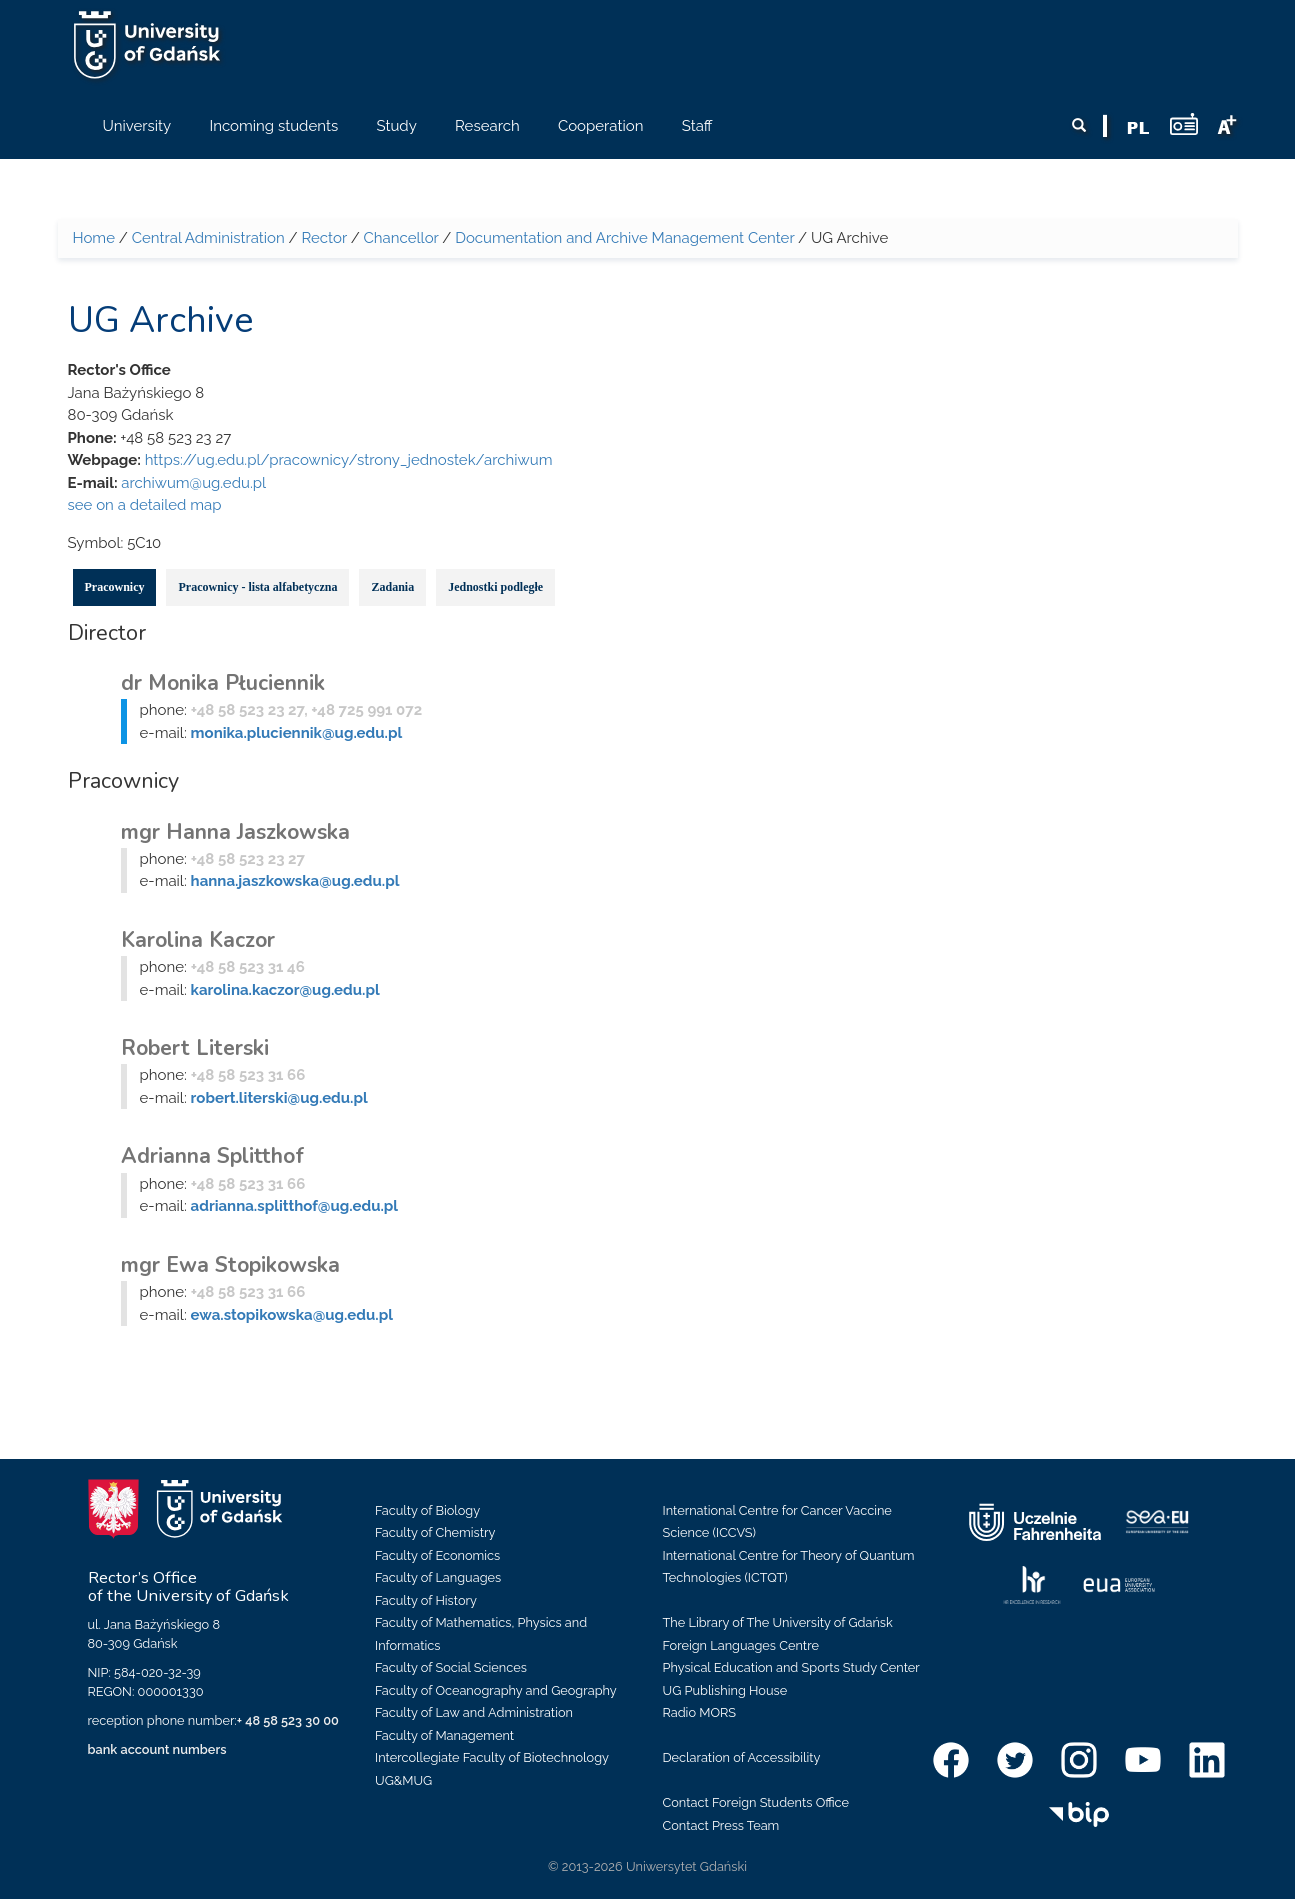 The image size is (1295, 1899). I want to click on Documentation and Archive Management Center, so click(624, 238).